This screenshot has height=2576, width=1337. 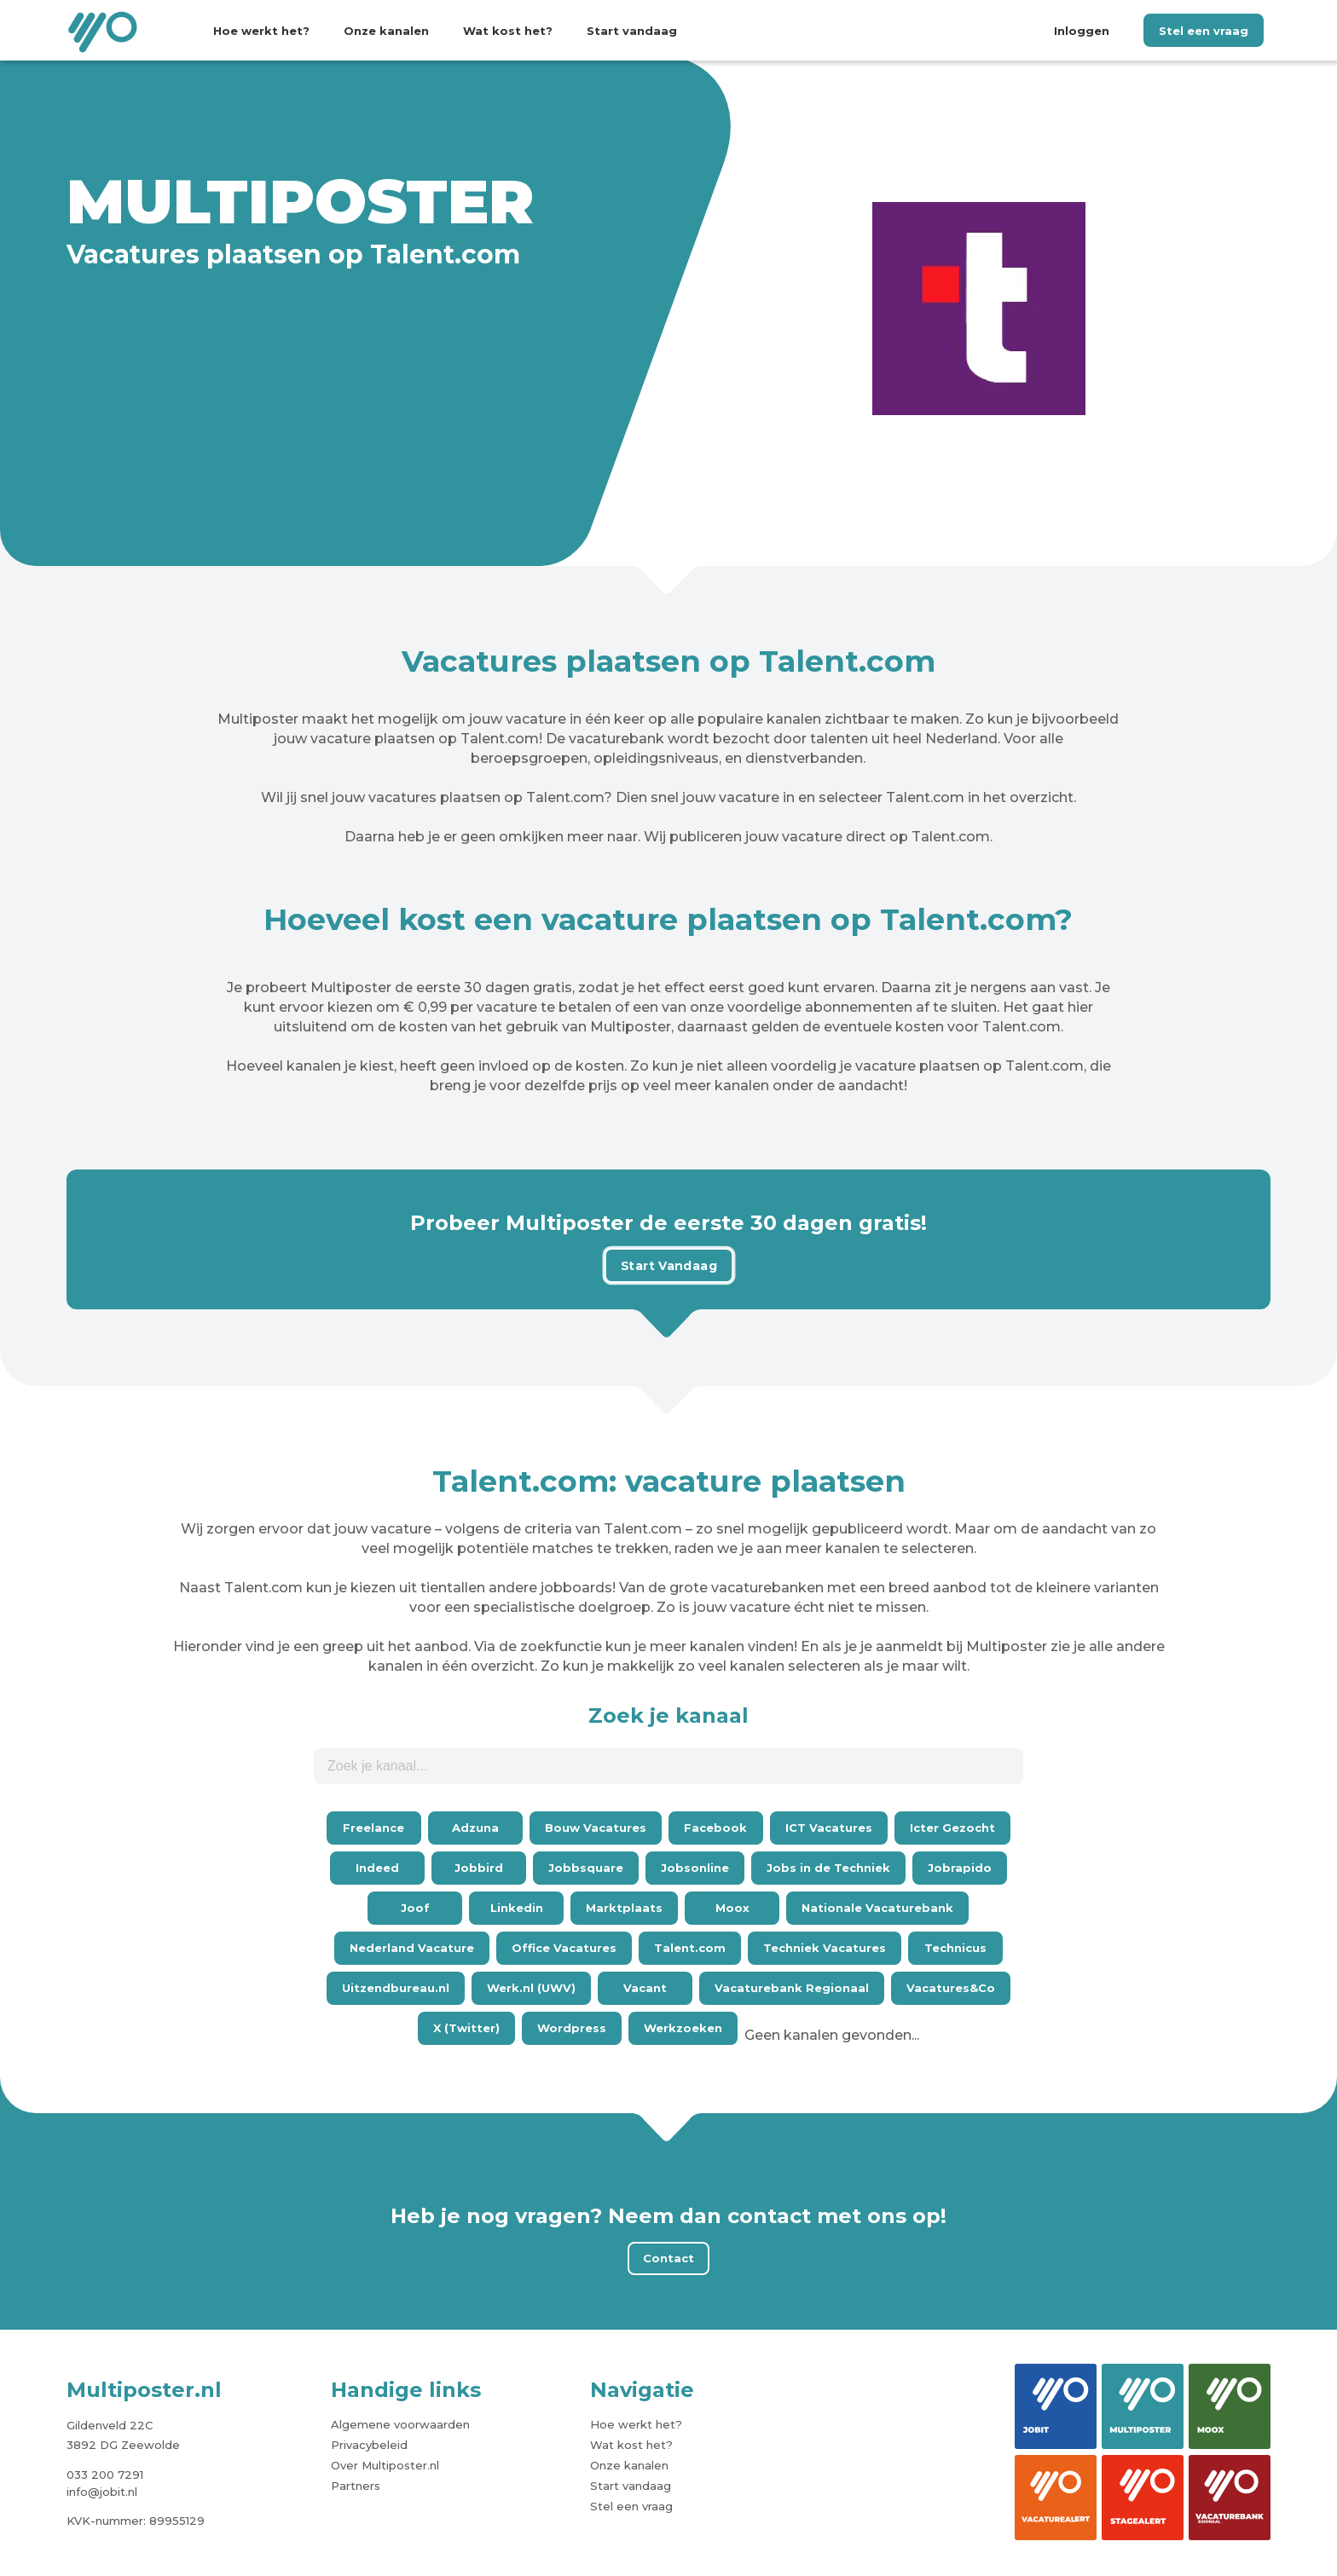 What do you see at coordinates (395, 1988) in the screenshot?
I see `Uitzendbureau.nl` at bounding box center [395, 1988].